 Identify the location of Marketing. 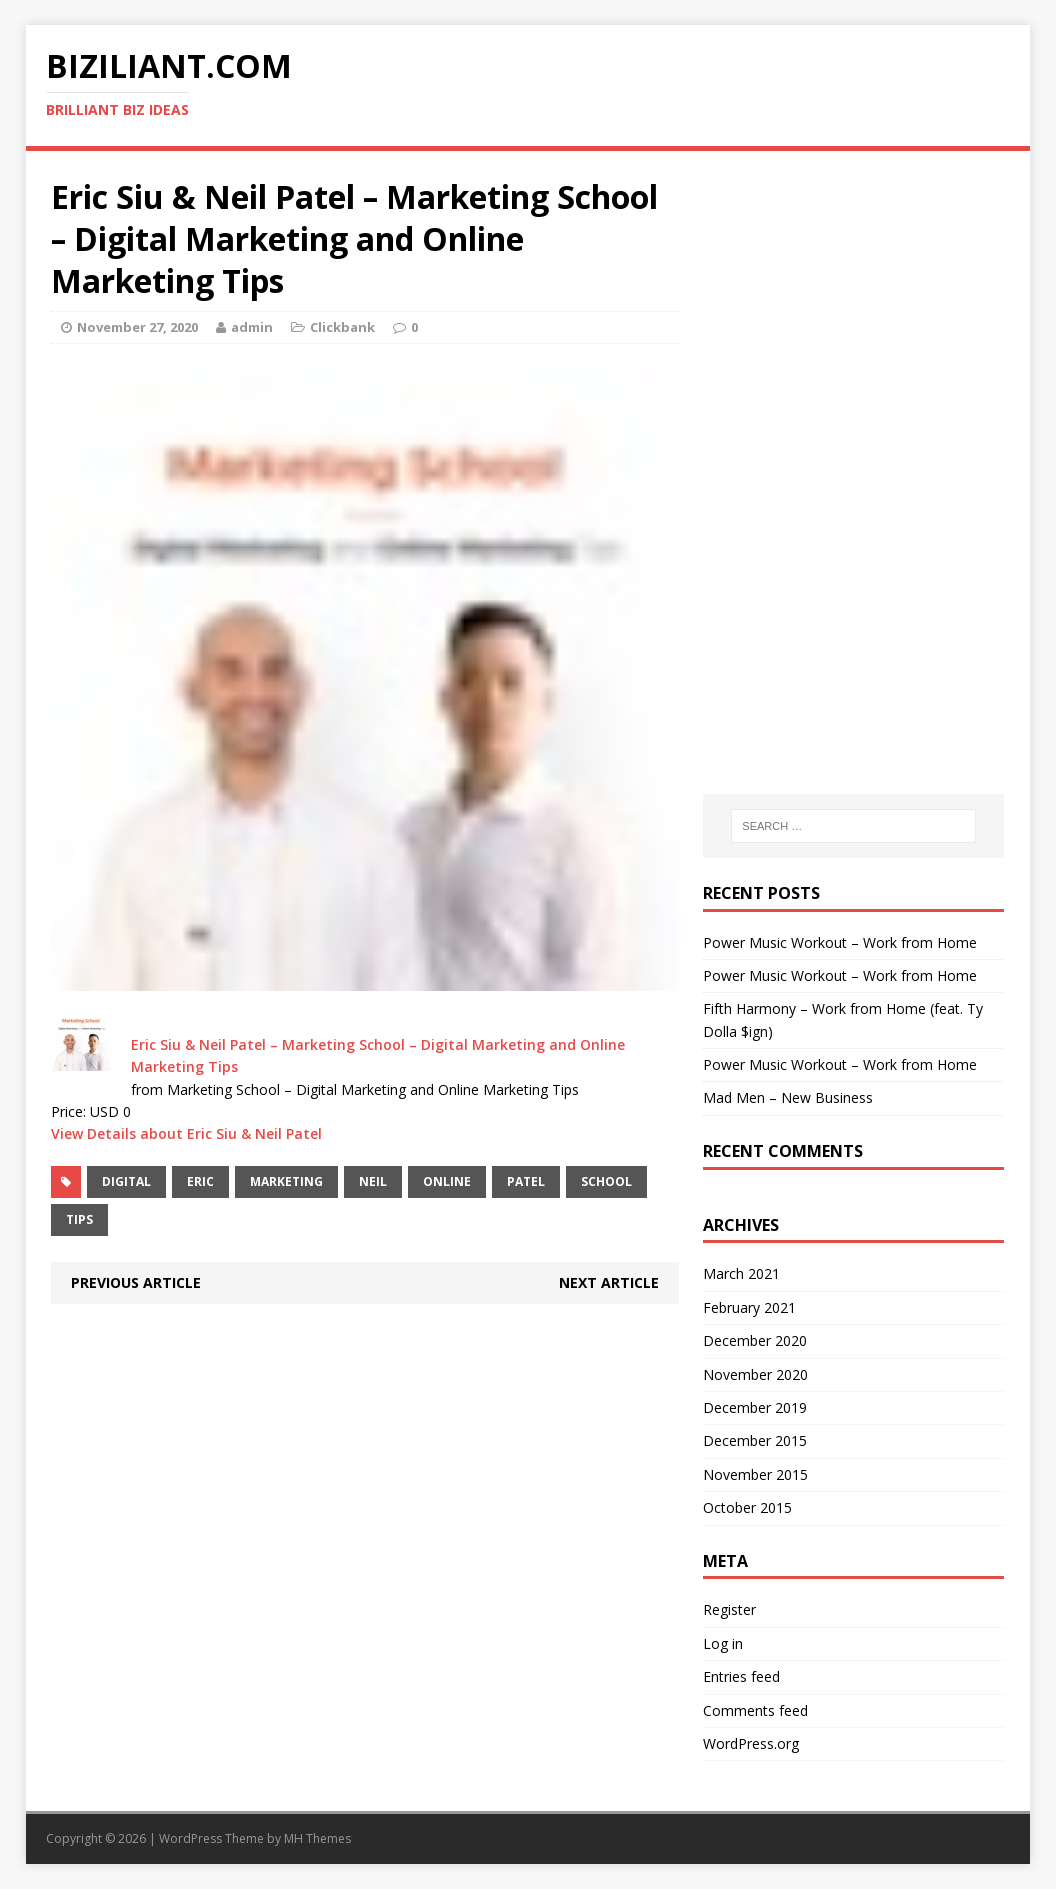
(286, 1181).